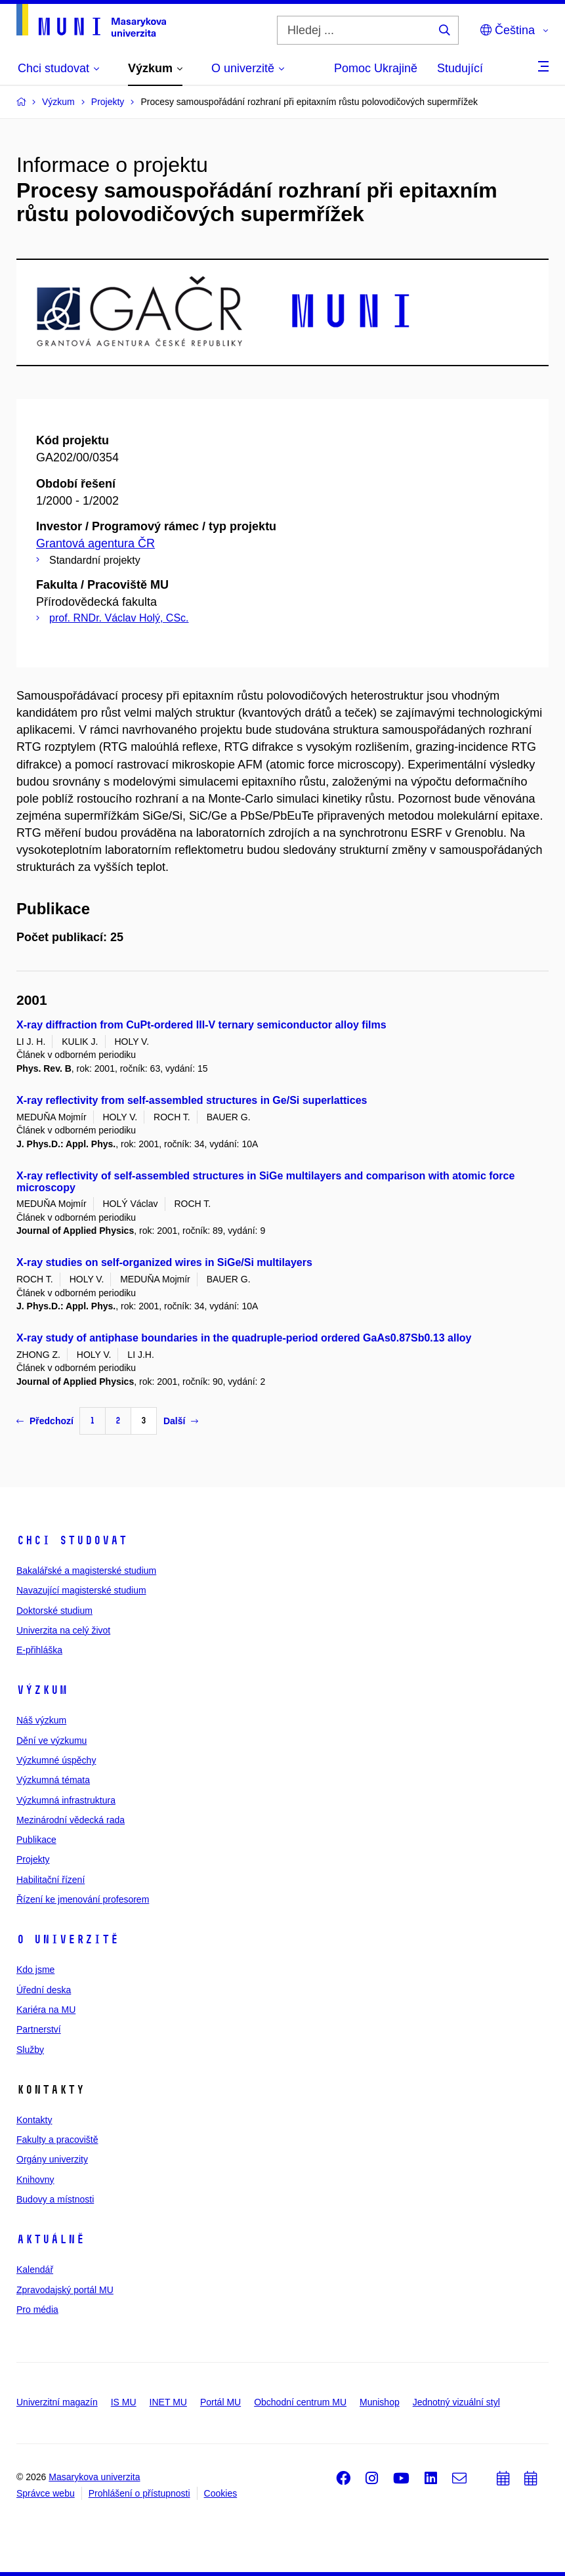  What do you see at coordinates (86, 1570) in the screenshot?
I see `Bakalářské a magisterské studium` at bounding box center [86, 1570].